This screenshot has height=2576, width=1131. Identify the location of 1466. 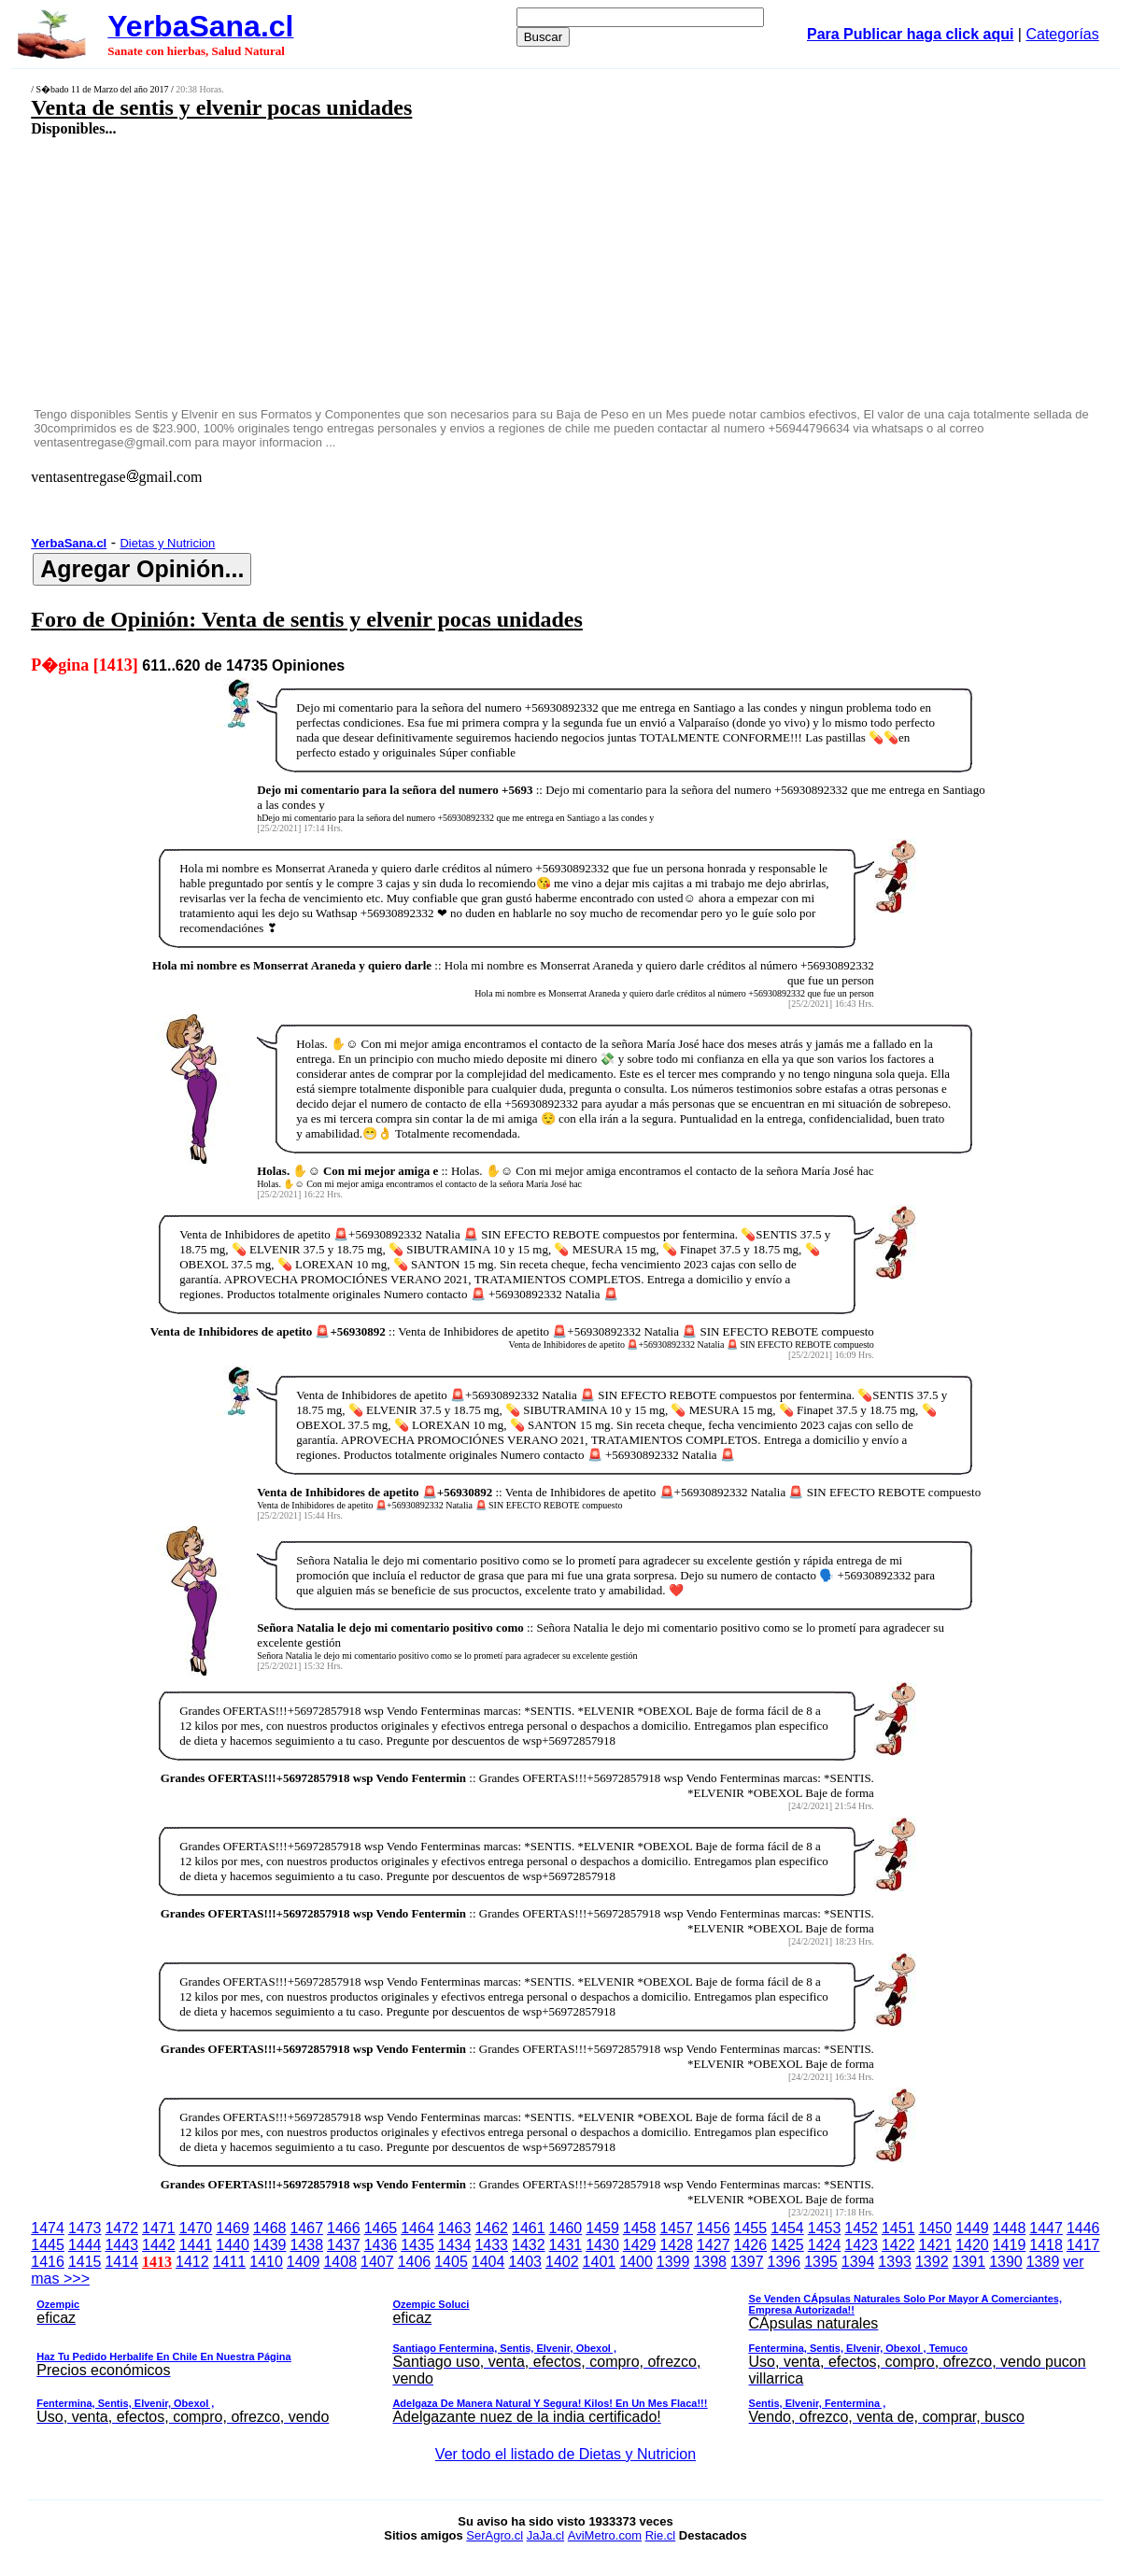
(344, 2228).